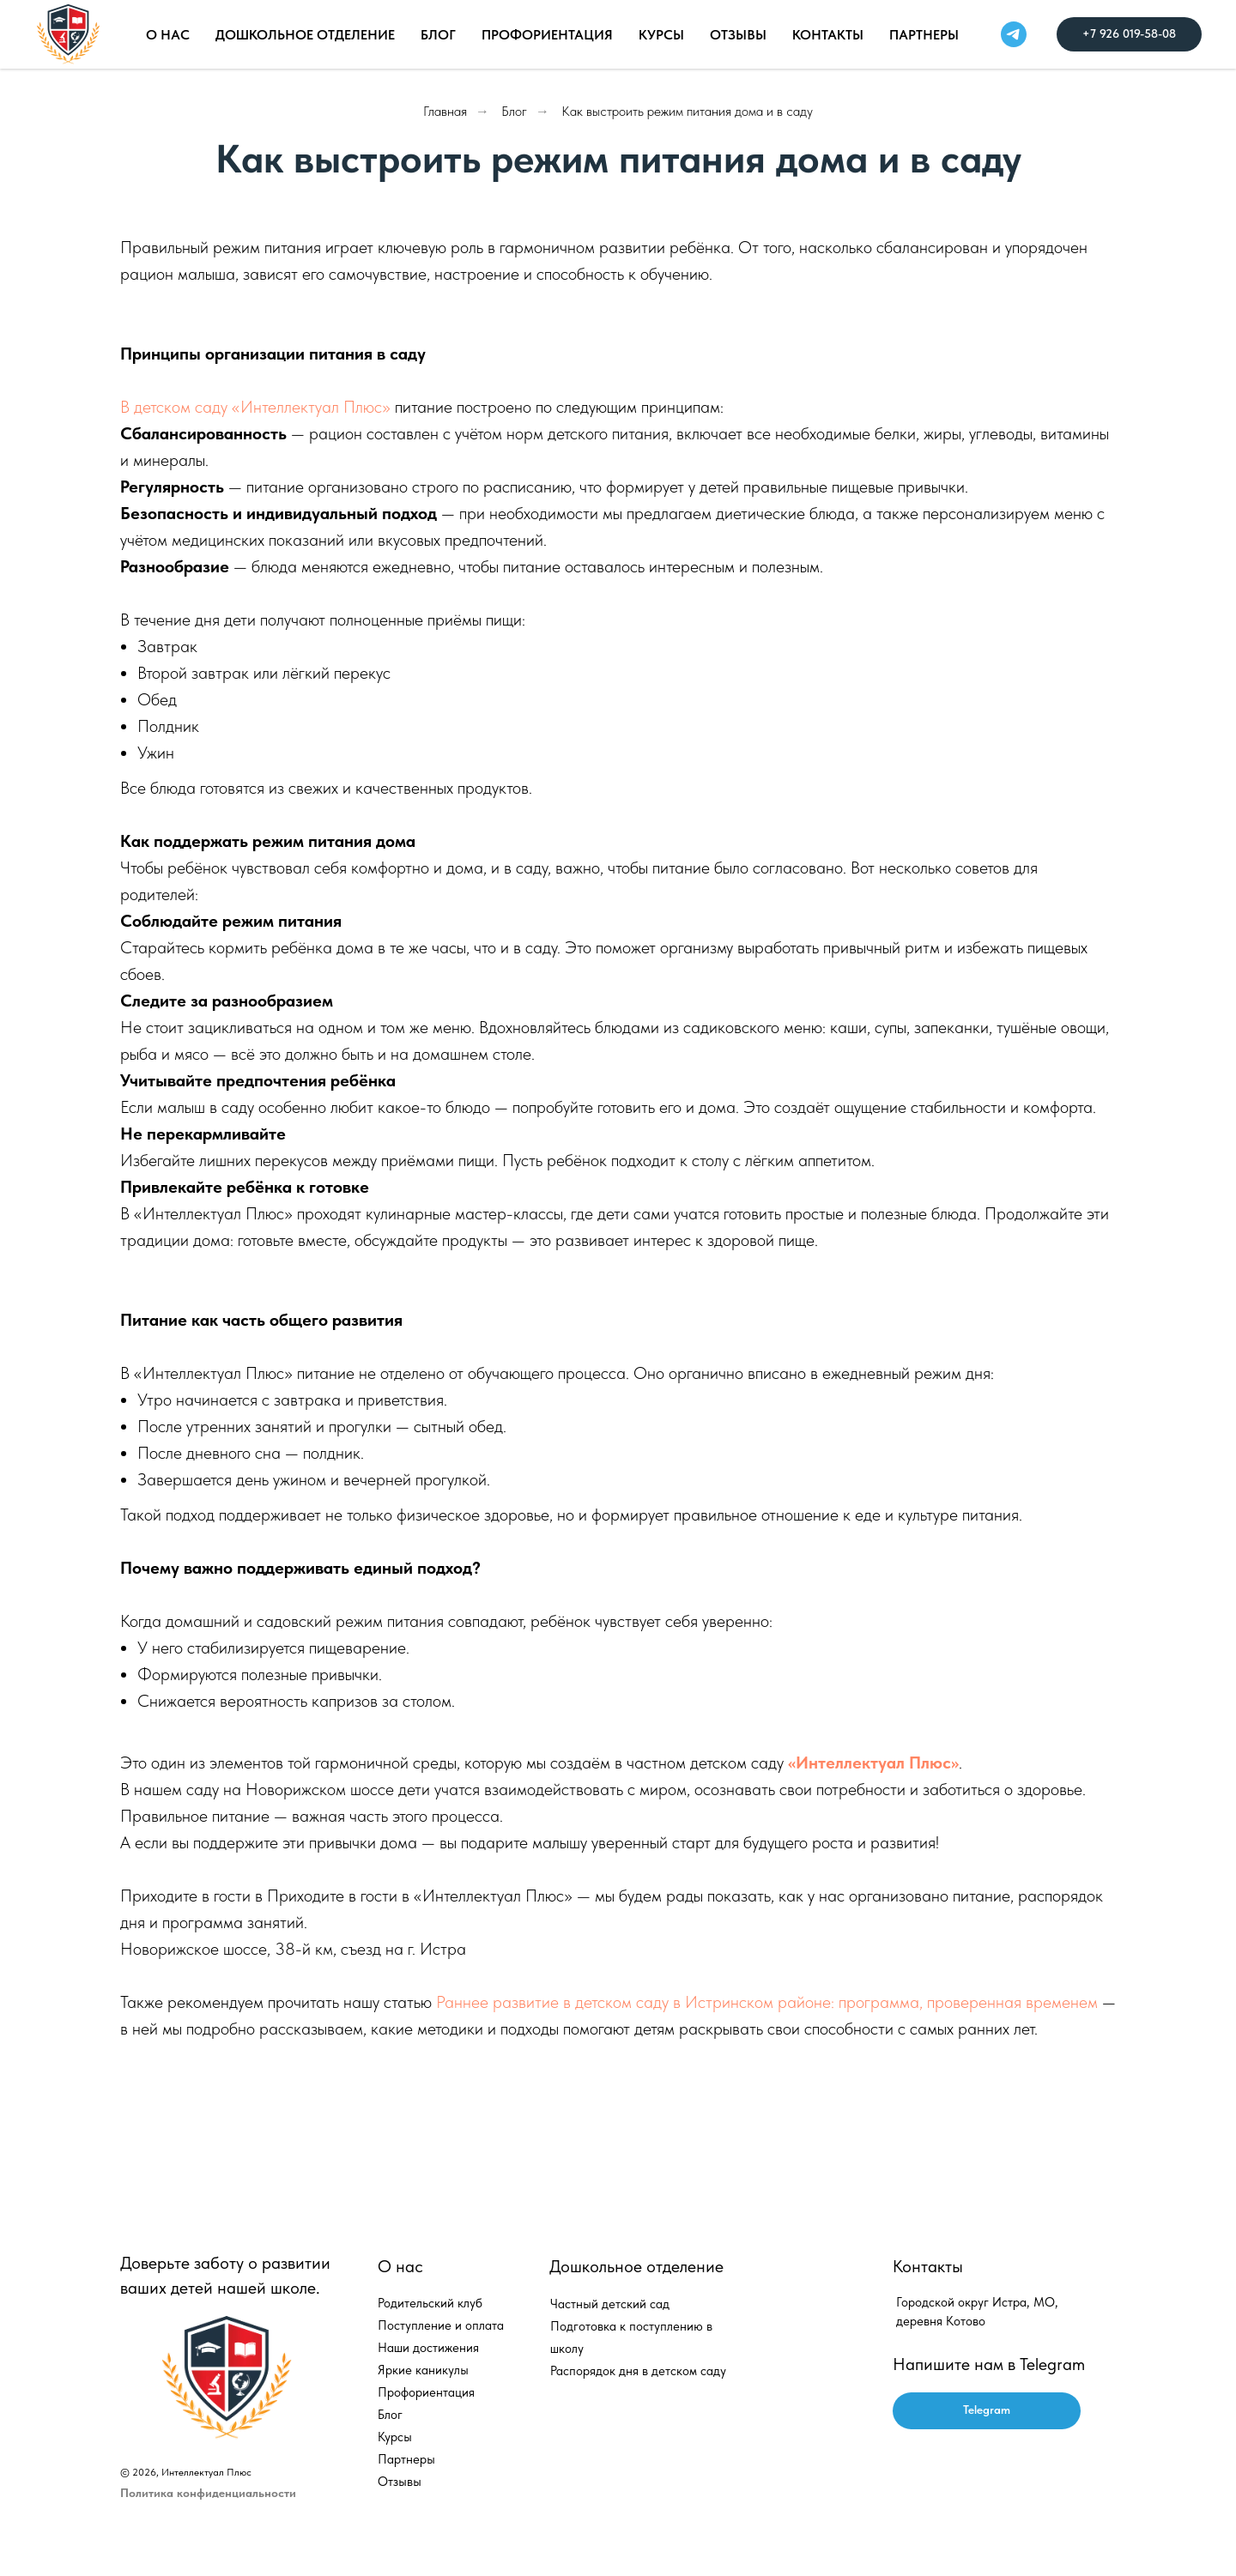  What do you see at coordinates (769, 2002) in the screenshot?
I see `Раннее развитие в детском саду в Истринском районе: программа, проверенная временем` at bounding box center [769, 2002].